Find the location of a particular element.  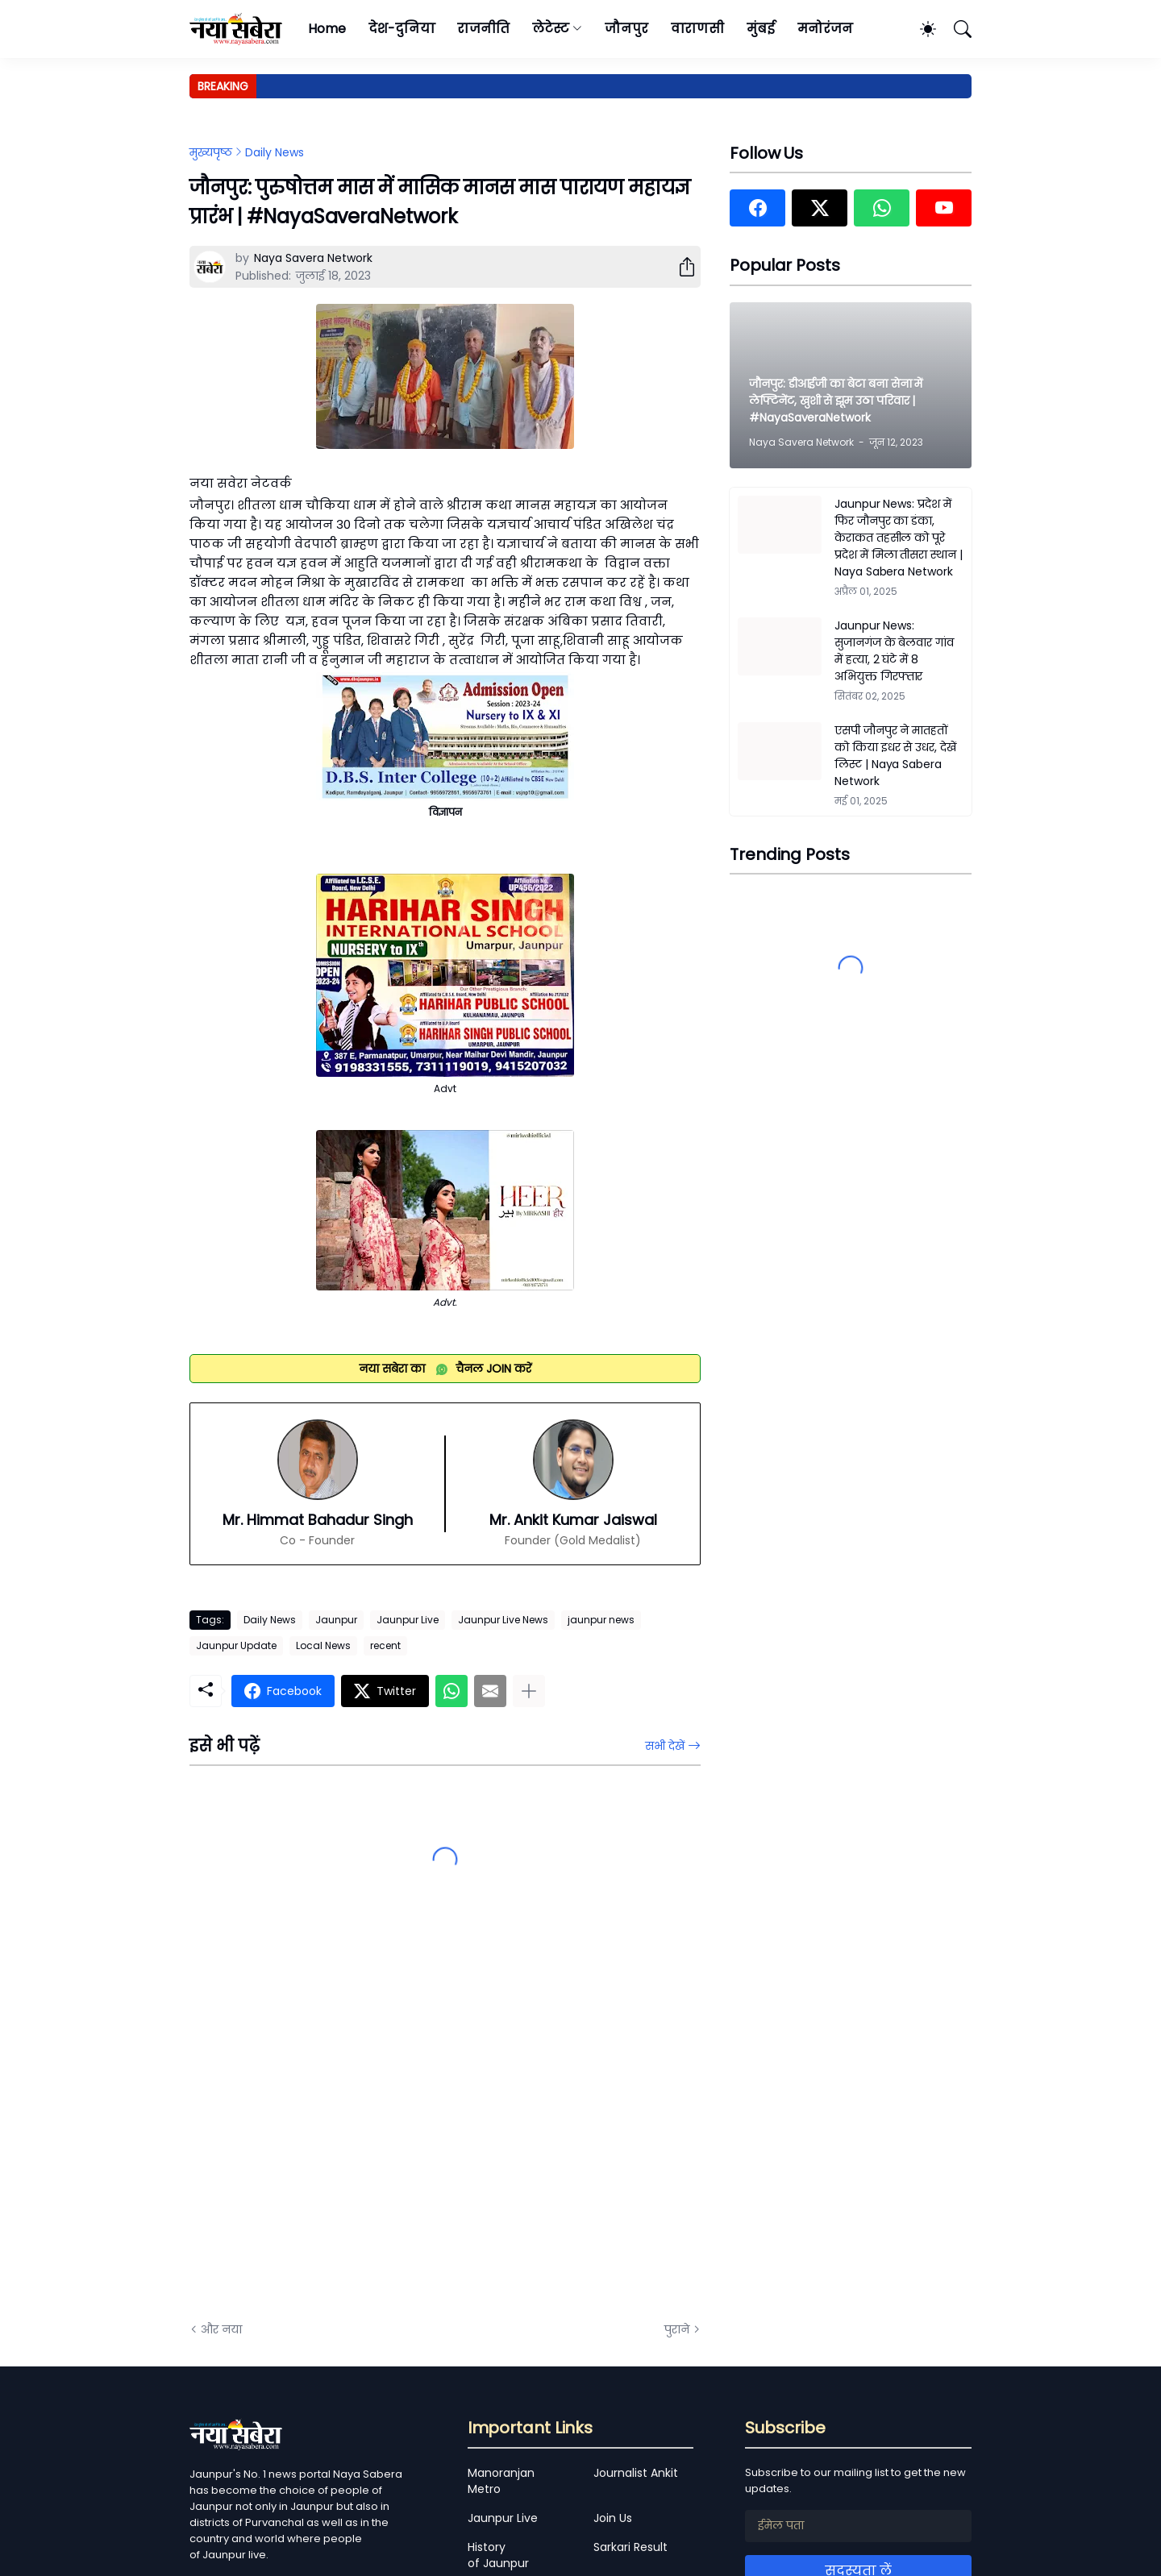

Jaunpur News: प्रदेश में फिर जौनपुर का डंका, केराकत तहसील को पूरे प्रदेश में मिला तीसरा स्थान | Naya Sabera Network is located at coordinates (898, 538).